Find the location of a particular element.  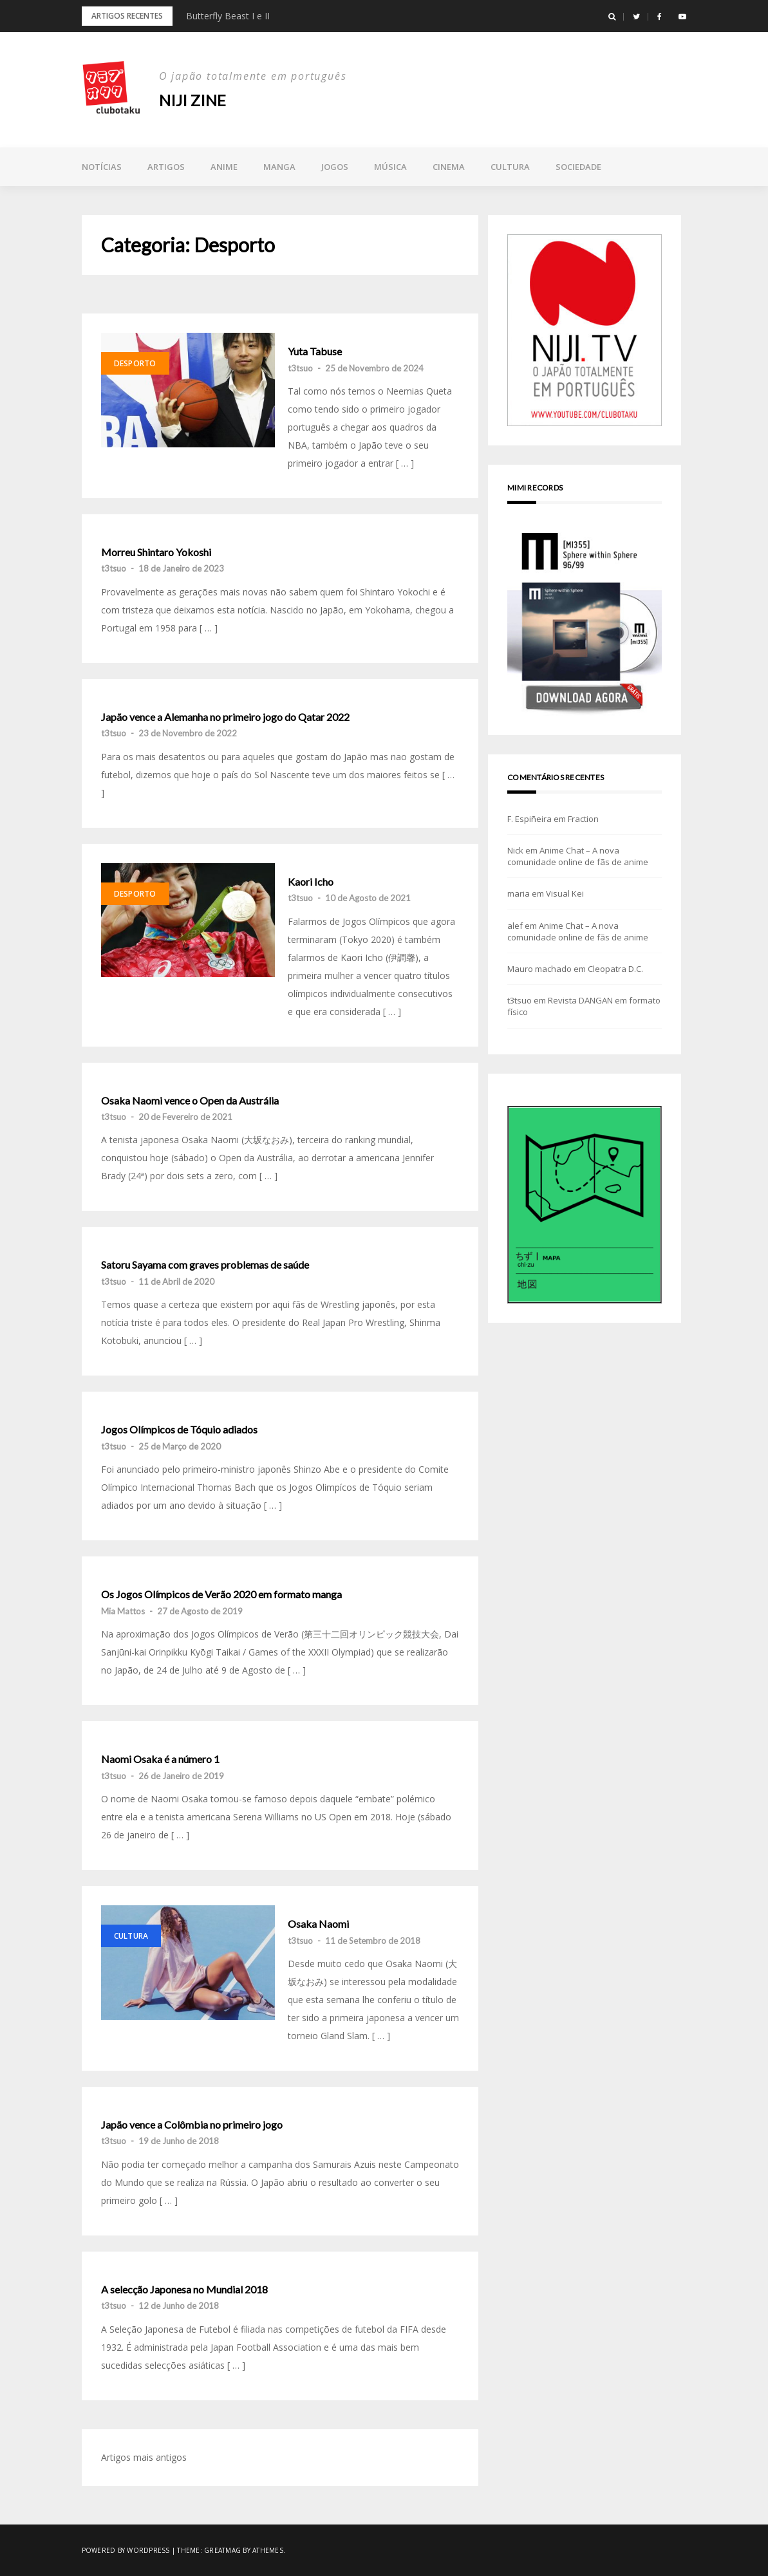

Cinema is located at coordinates (449, 167).